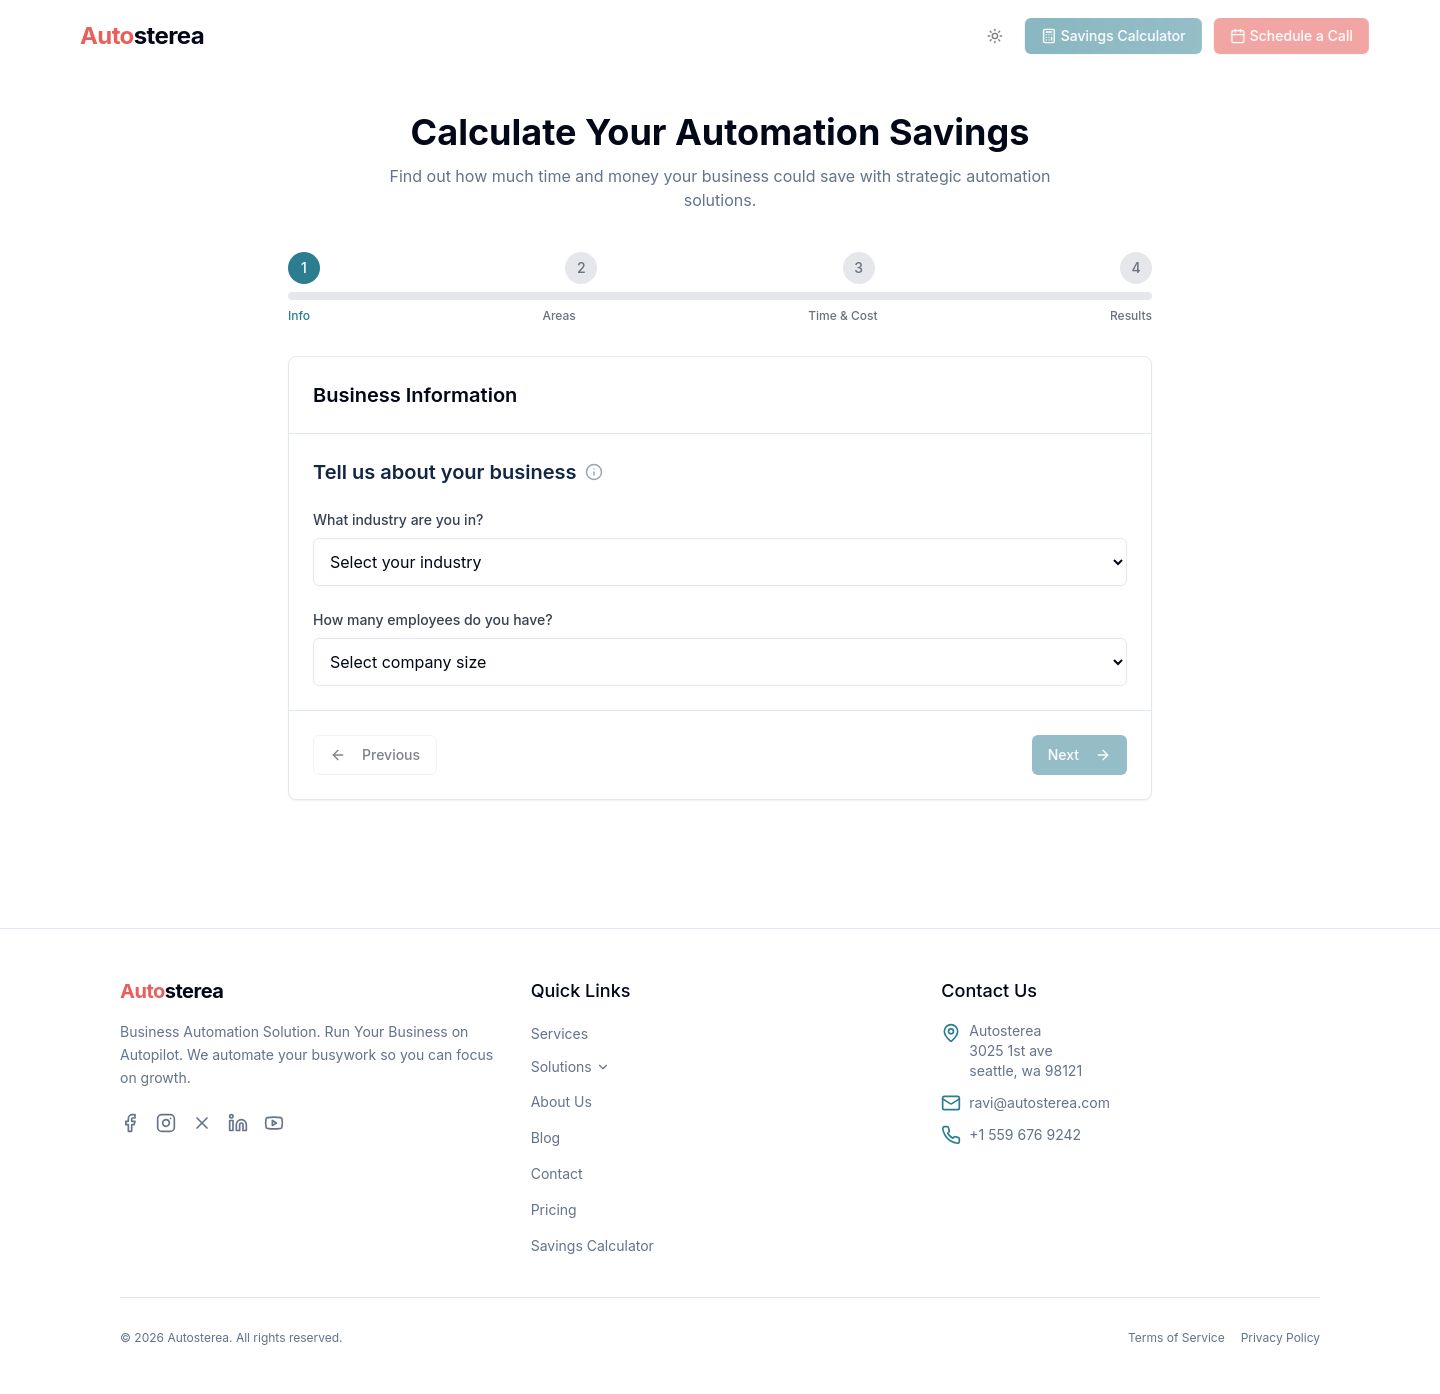 The width and height of the screenshot is (1440, 1394). What do you see at coordinates (1001, 36) in the screenshot?
I see `[Toggle theme]` at bounding box center [1001, 36].